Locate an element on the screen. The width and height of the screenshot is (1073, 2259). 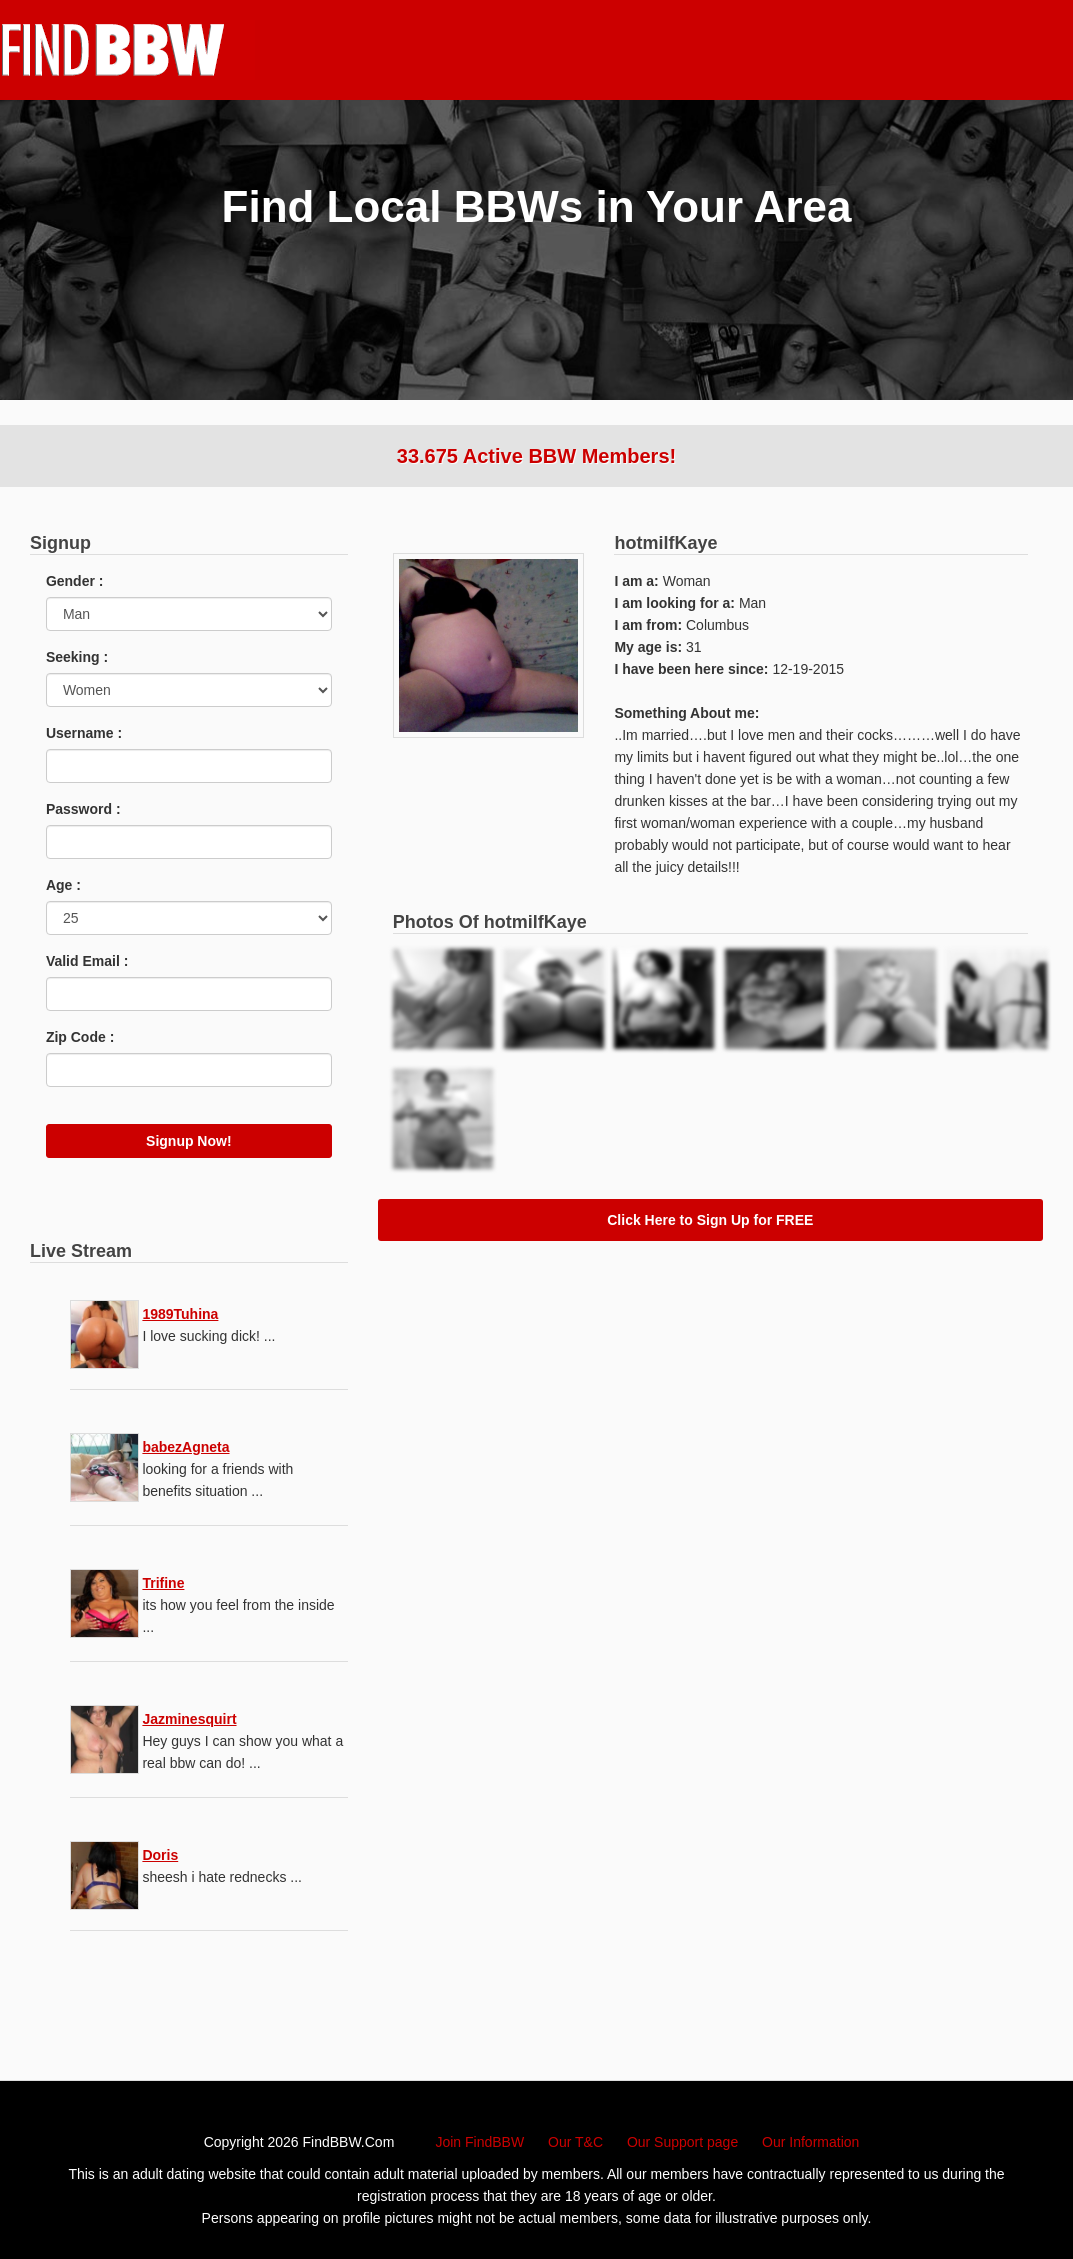
Seeking : is located at coordinates (77, 657).